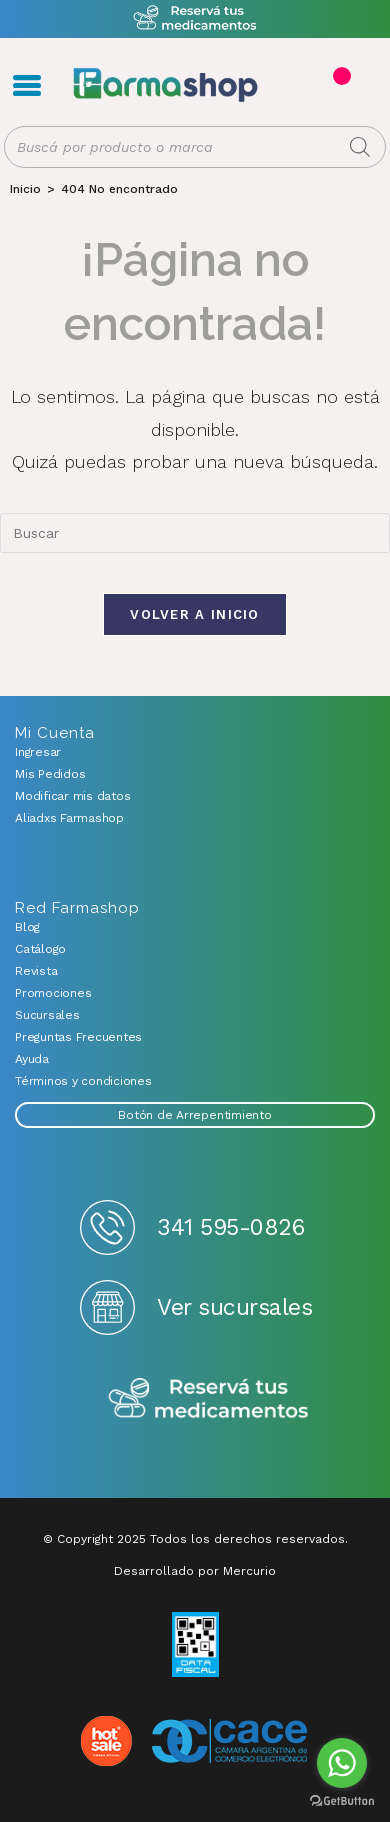  I want to click on Revista, so click(36, 971).